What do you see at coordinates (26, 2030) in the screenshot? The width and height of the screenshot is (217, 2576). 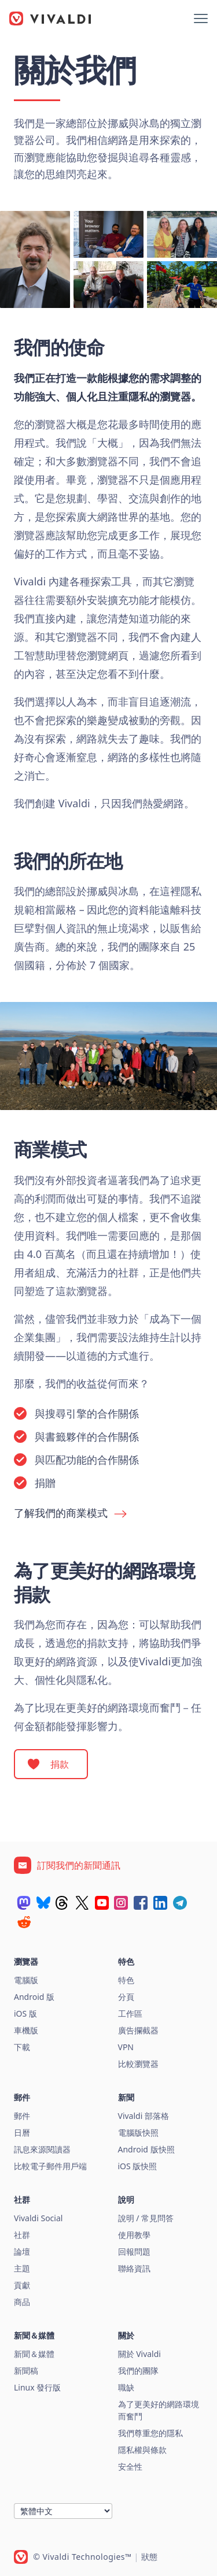 I see `車機版` at bounding box center [26, 2030].